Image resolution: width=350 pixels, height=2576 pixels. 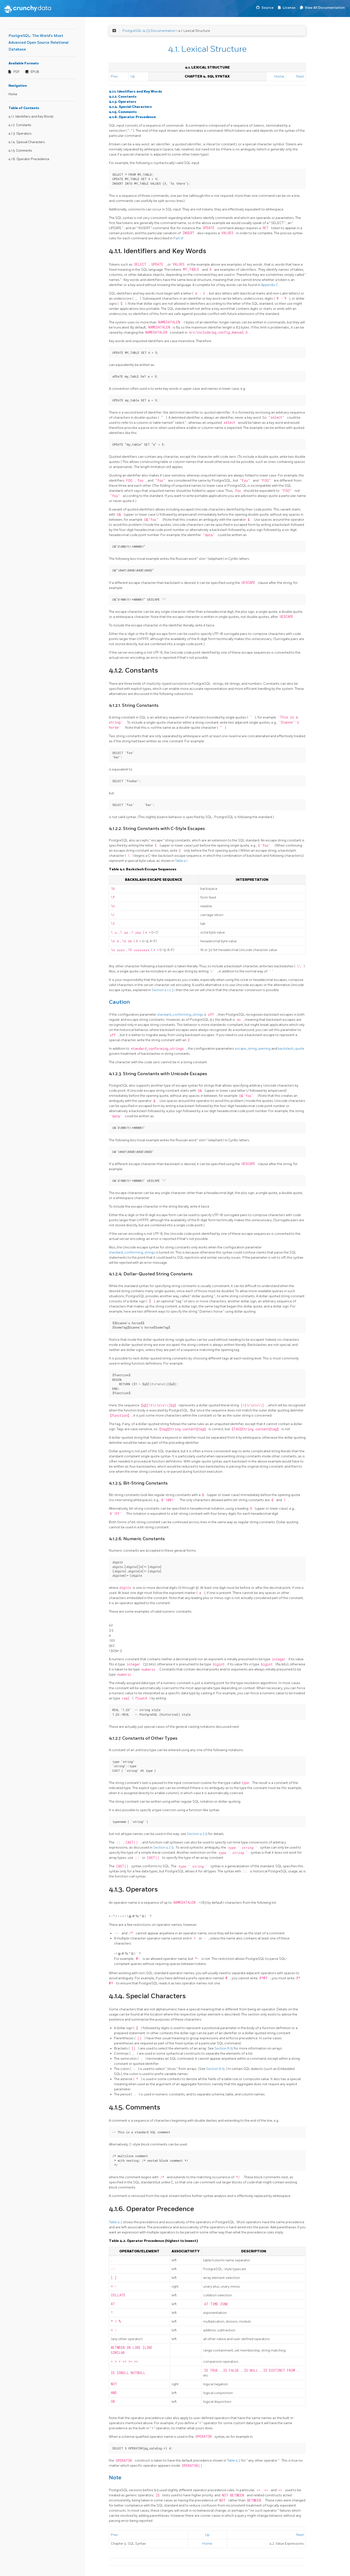 What do you see at coordinates (16, 72) in the screenshot?
I see `PDF` at bounding box center [16, 72].